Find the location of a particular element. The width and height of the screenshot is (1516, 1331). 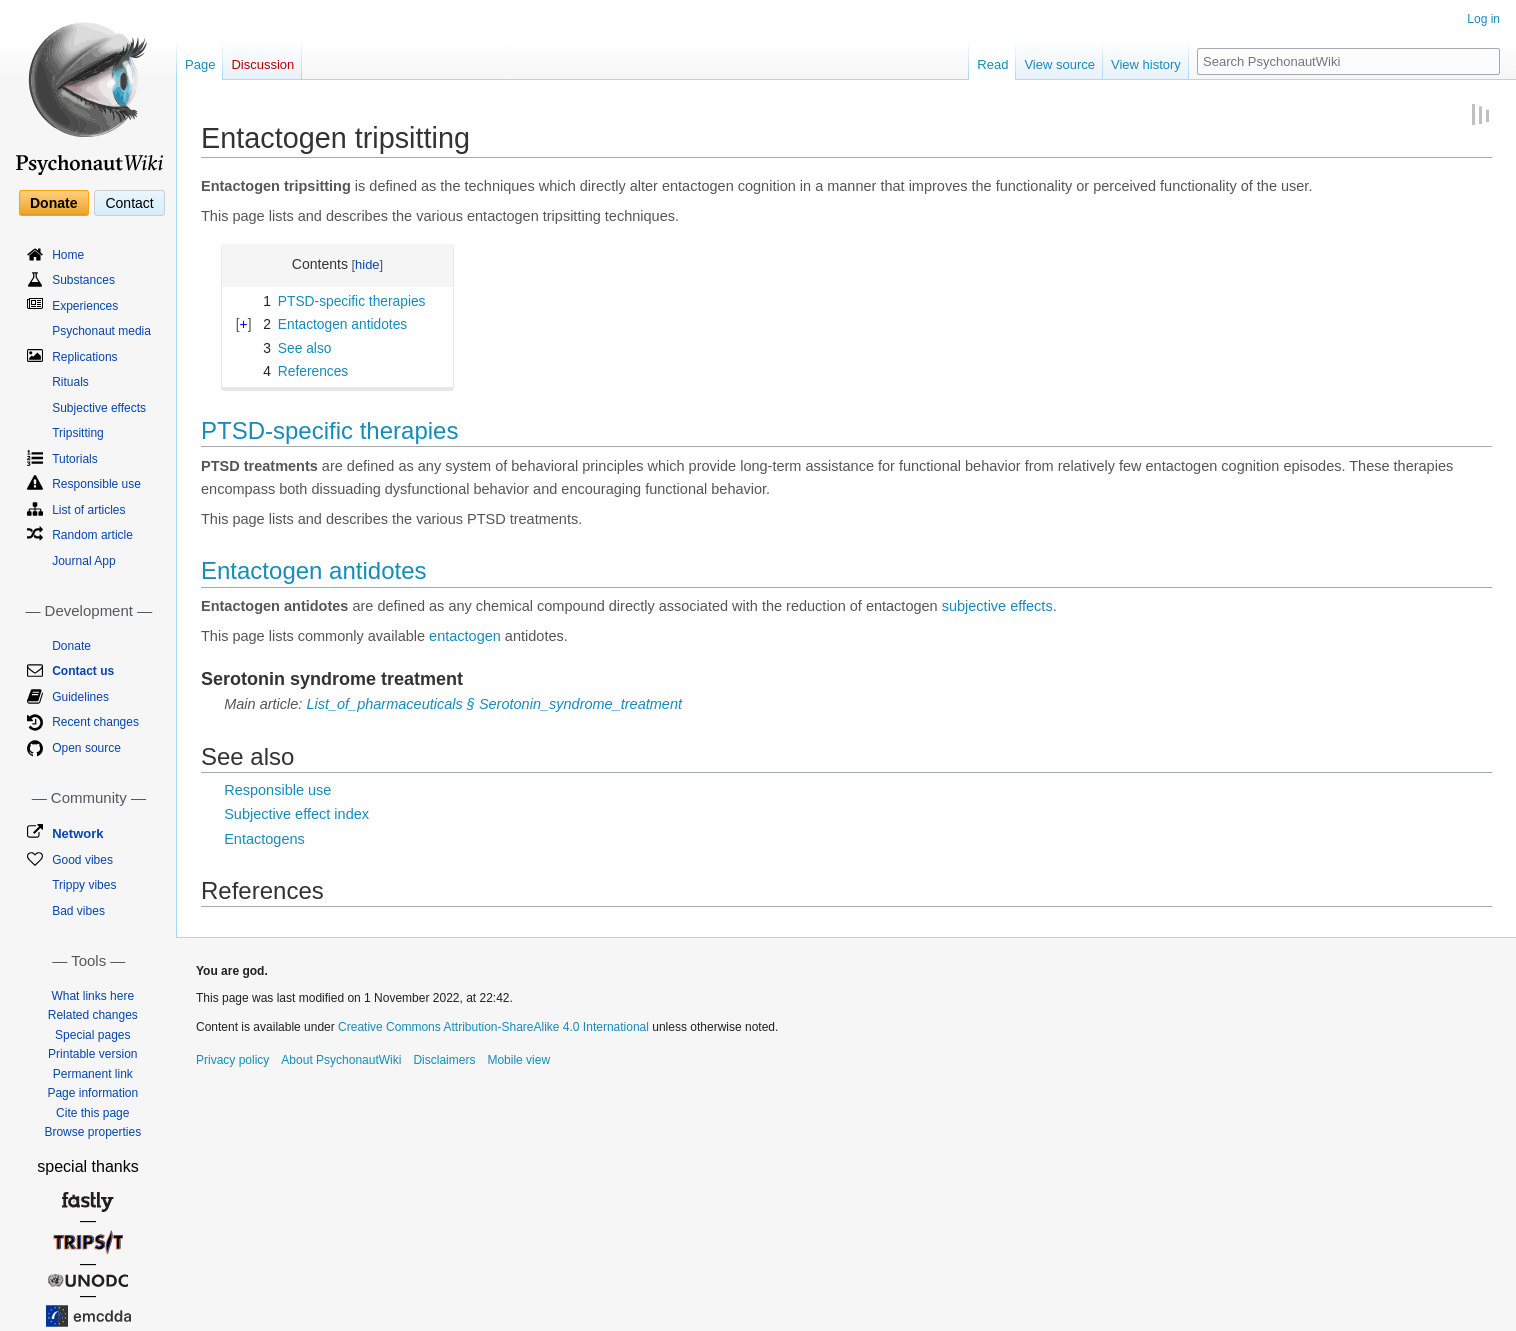

Donate is located at coordinates (53, 203).